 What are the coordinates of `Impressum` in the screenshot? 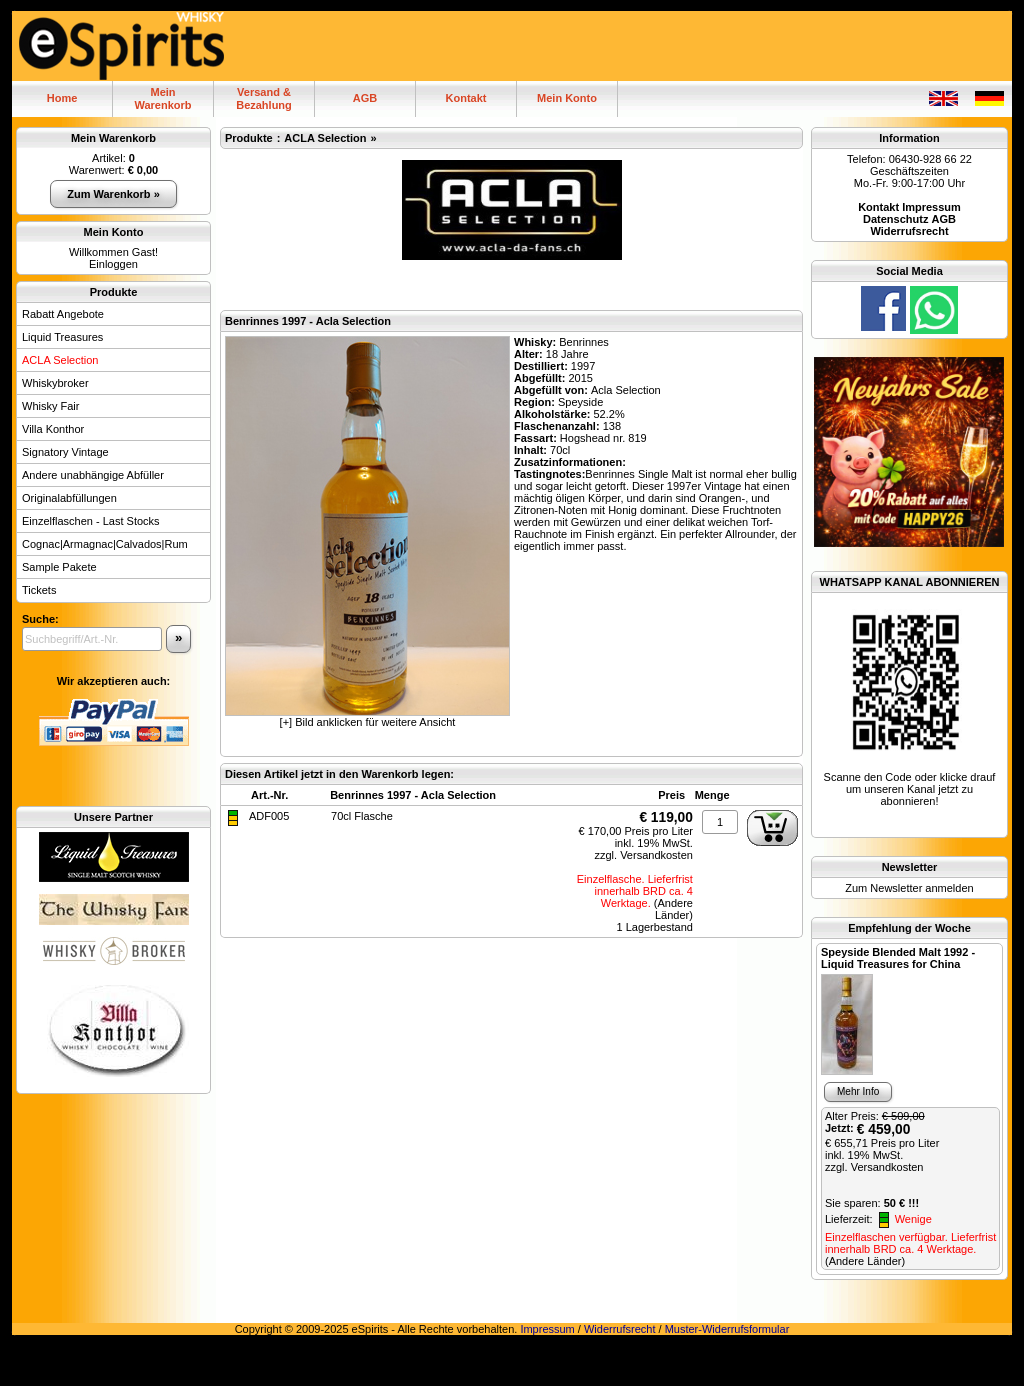 It's located at (547, 1329).